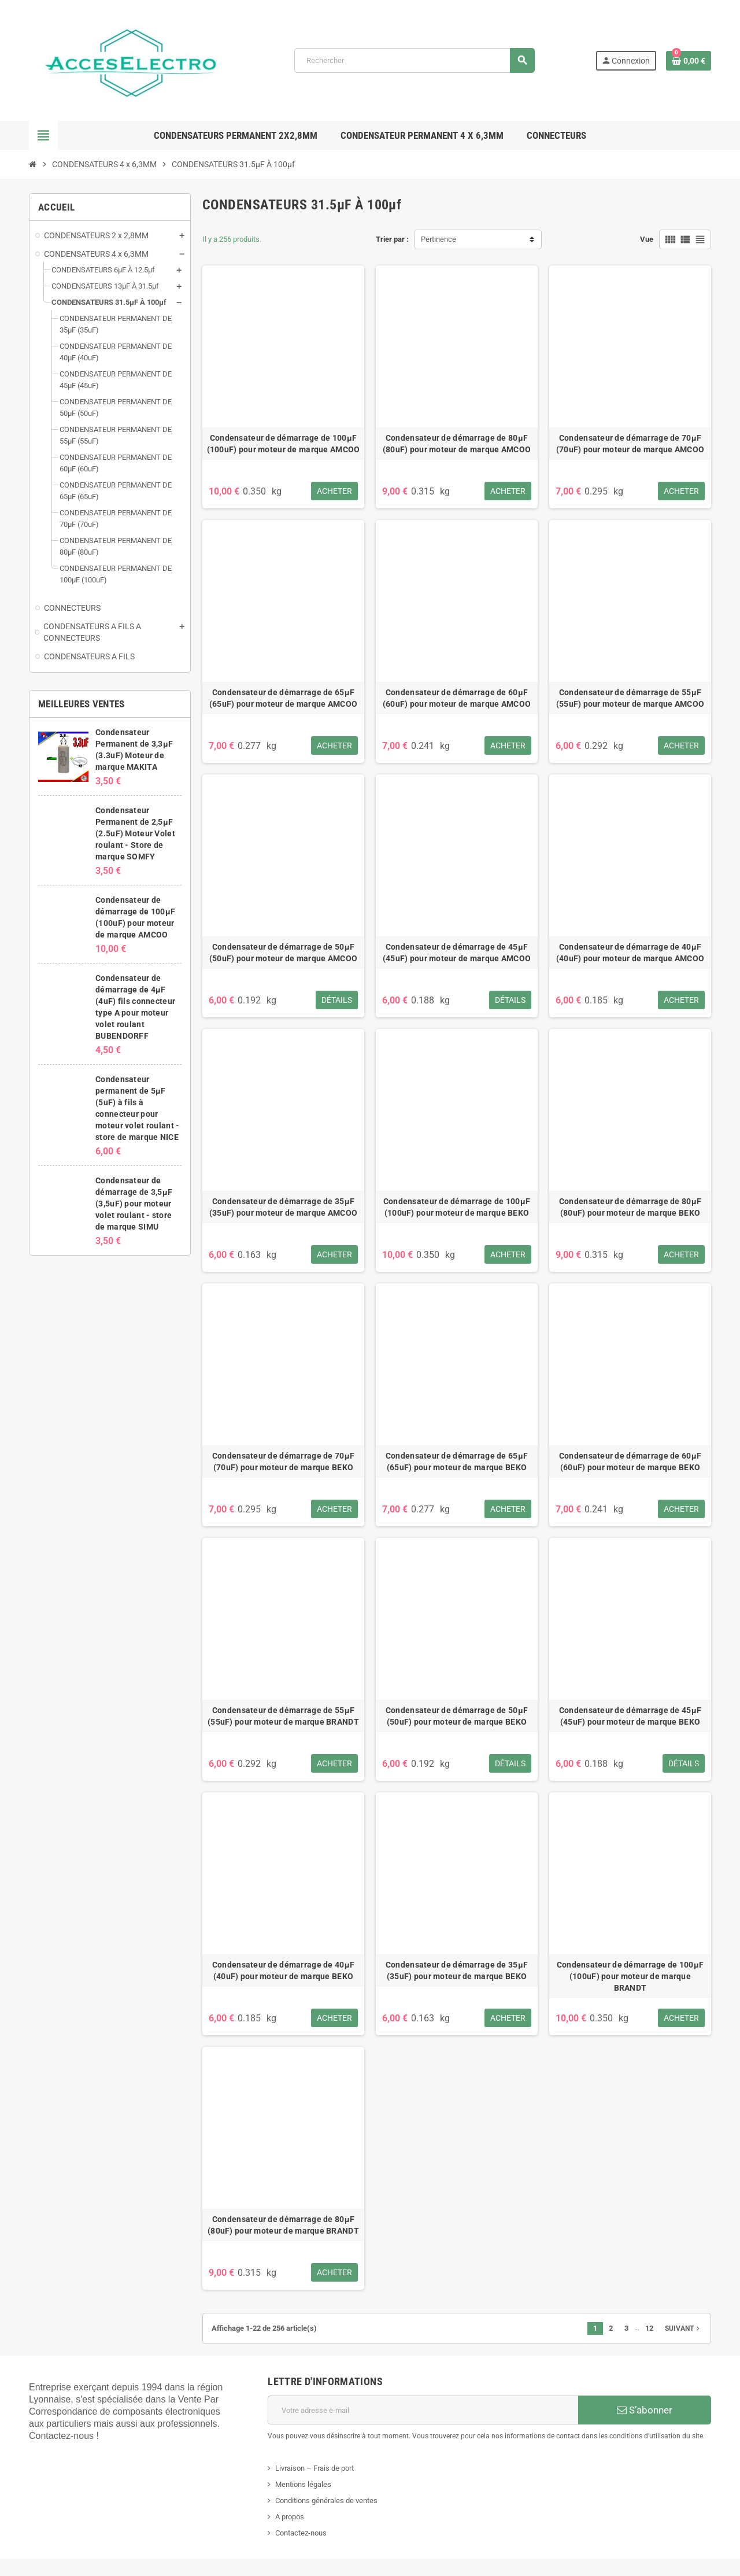 The width and height of the screenshot is (740, 2576). What do you see at coordinates (135, 833) in the screenshot?
I see `Condensateur Permanent de 2,5μF (2.5uF) Moteur Volet roulant - Store de marque SOMFY` at bounding box center [135, 833].